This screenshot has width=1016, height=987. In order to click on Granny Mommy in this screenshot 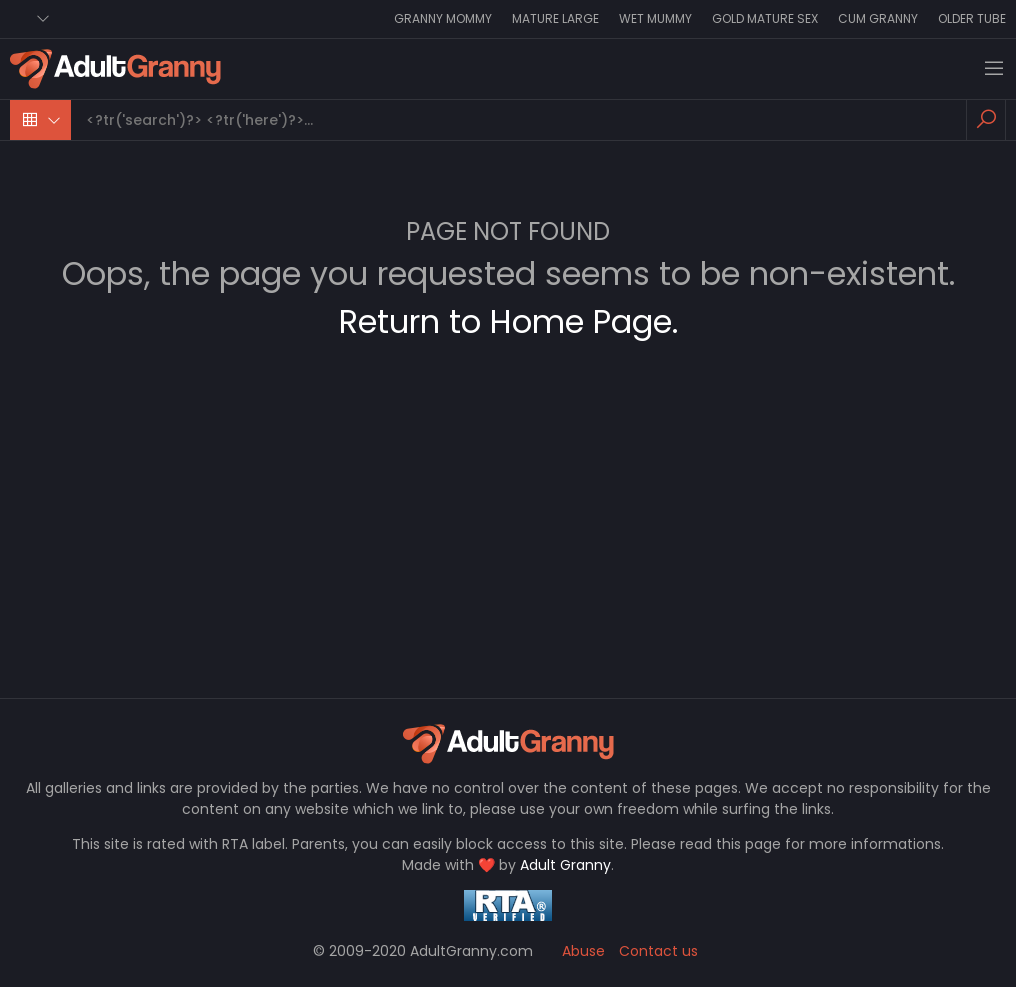, I will do `click(443, 18)`.